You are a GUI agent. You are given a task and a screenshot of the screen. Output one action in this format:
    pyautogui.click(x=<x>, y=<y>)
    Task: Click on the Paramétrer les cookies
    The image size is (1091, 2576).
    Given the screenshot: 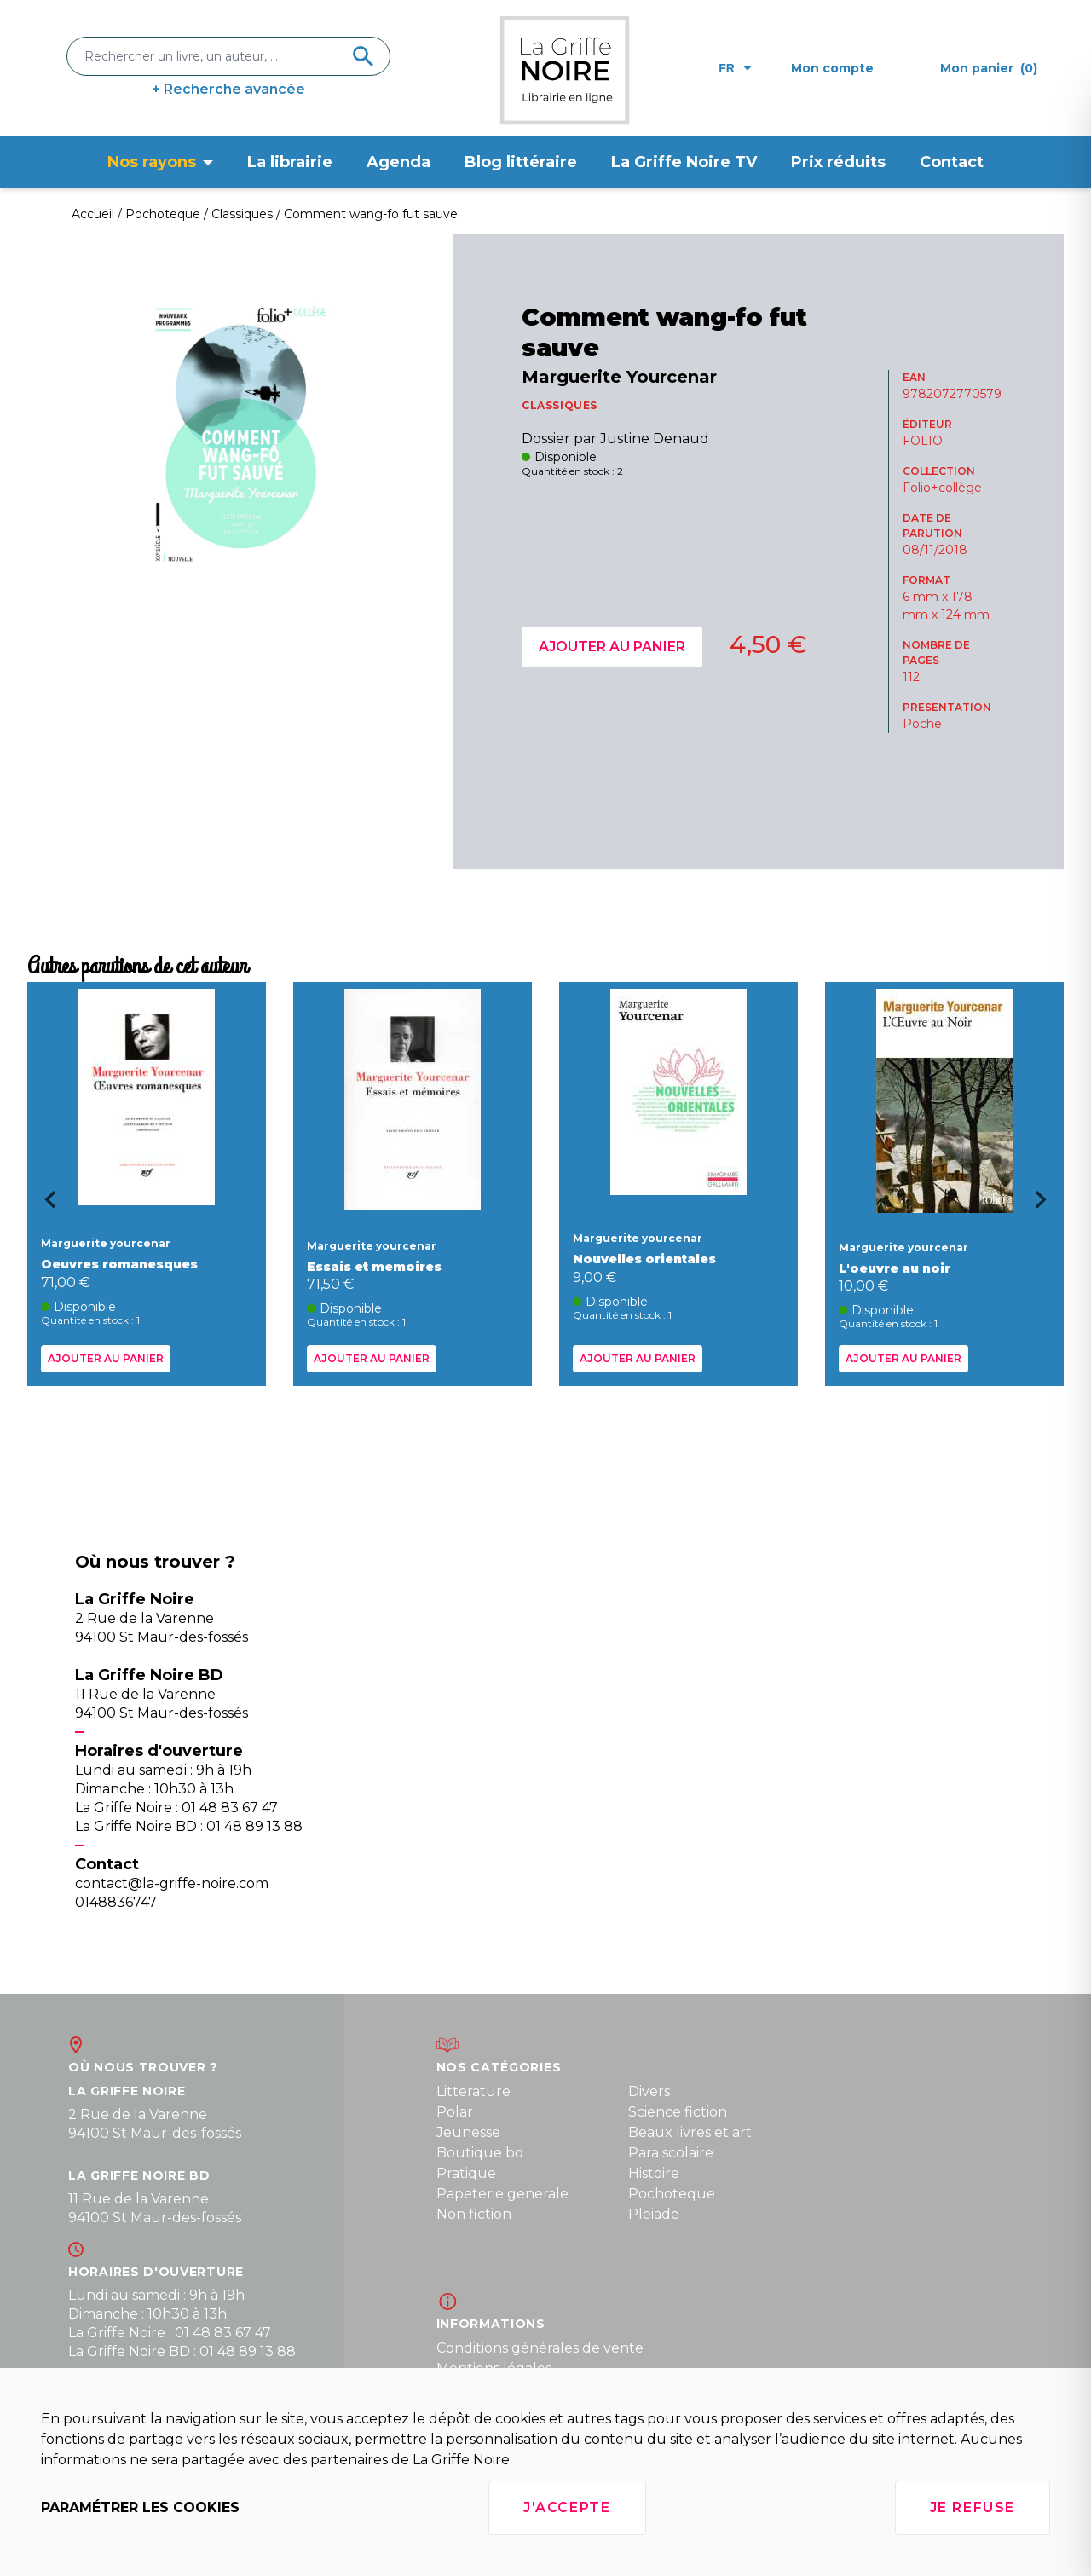 What is the action you would take?
    pyautogui.click(x=140, y=2507)
    